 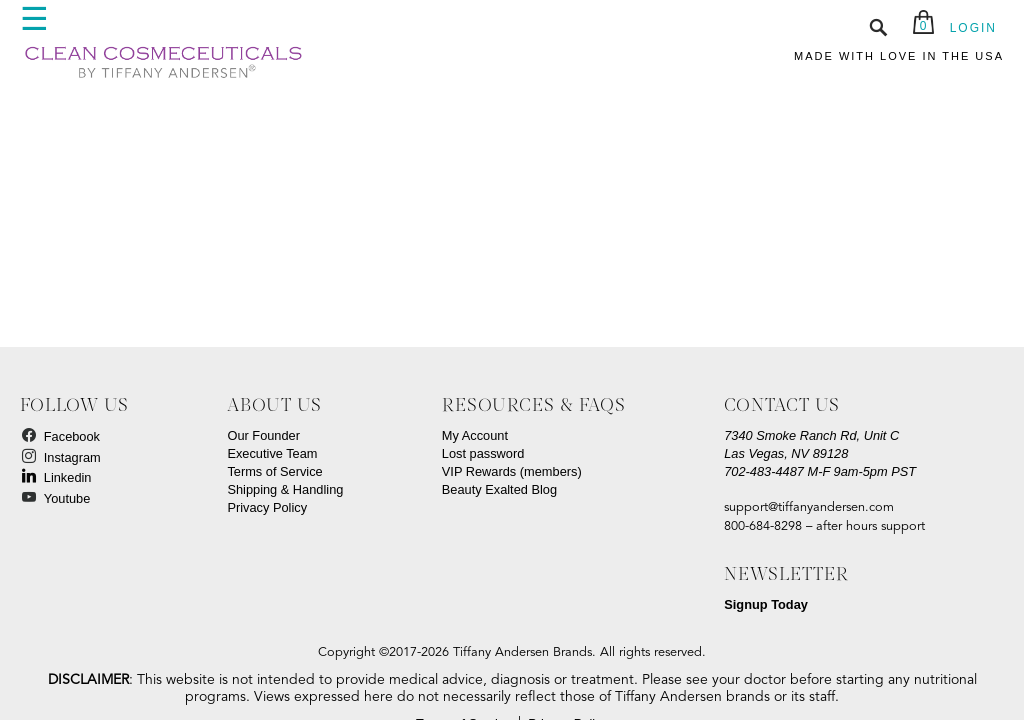 What do you see at coordinates (766, 604) in the screenshot?
I see `Signup Today` at bounding box center [766, 604].